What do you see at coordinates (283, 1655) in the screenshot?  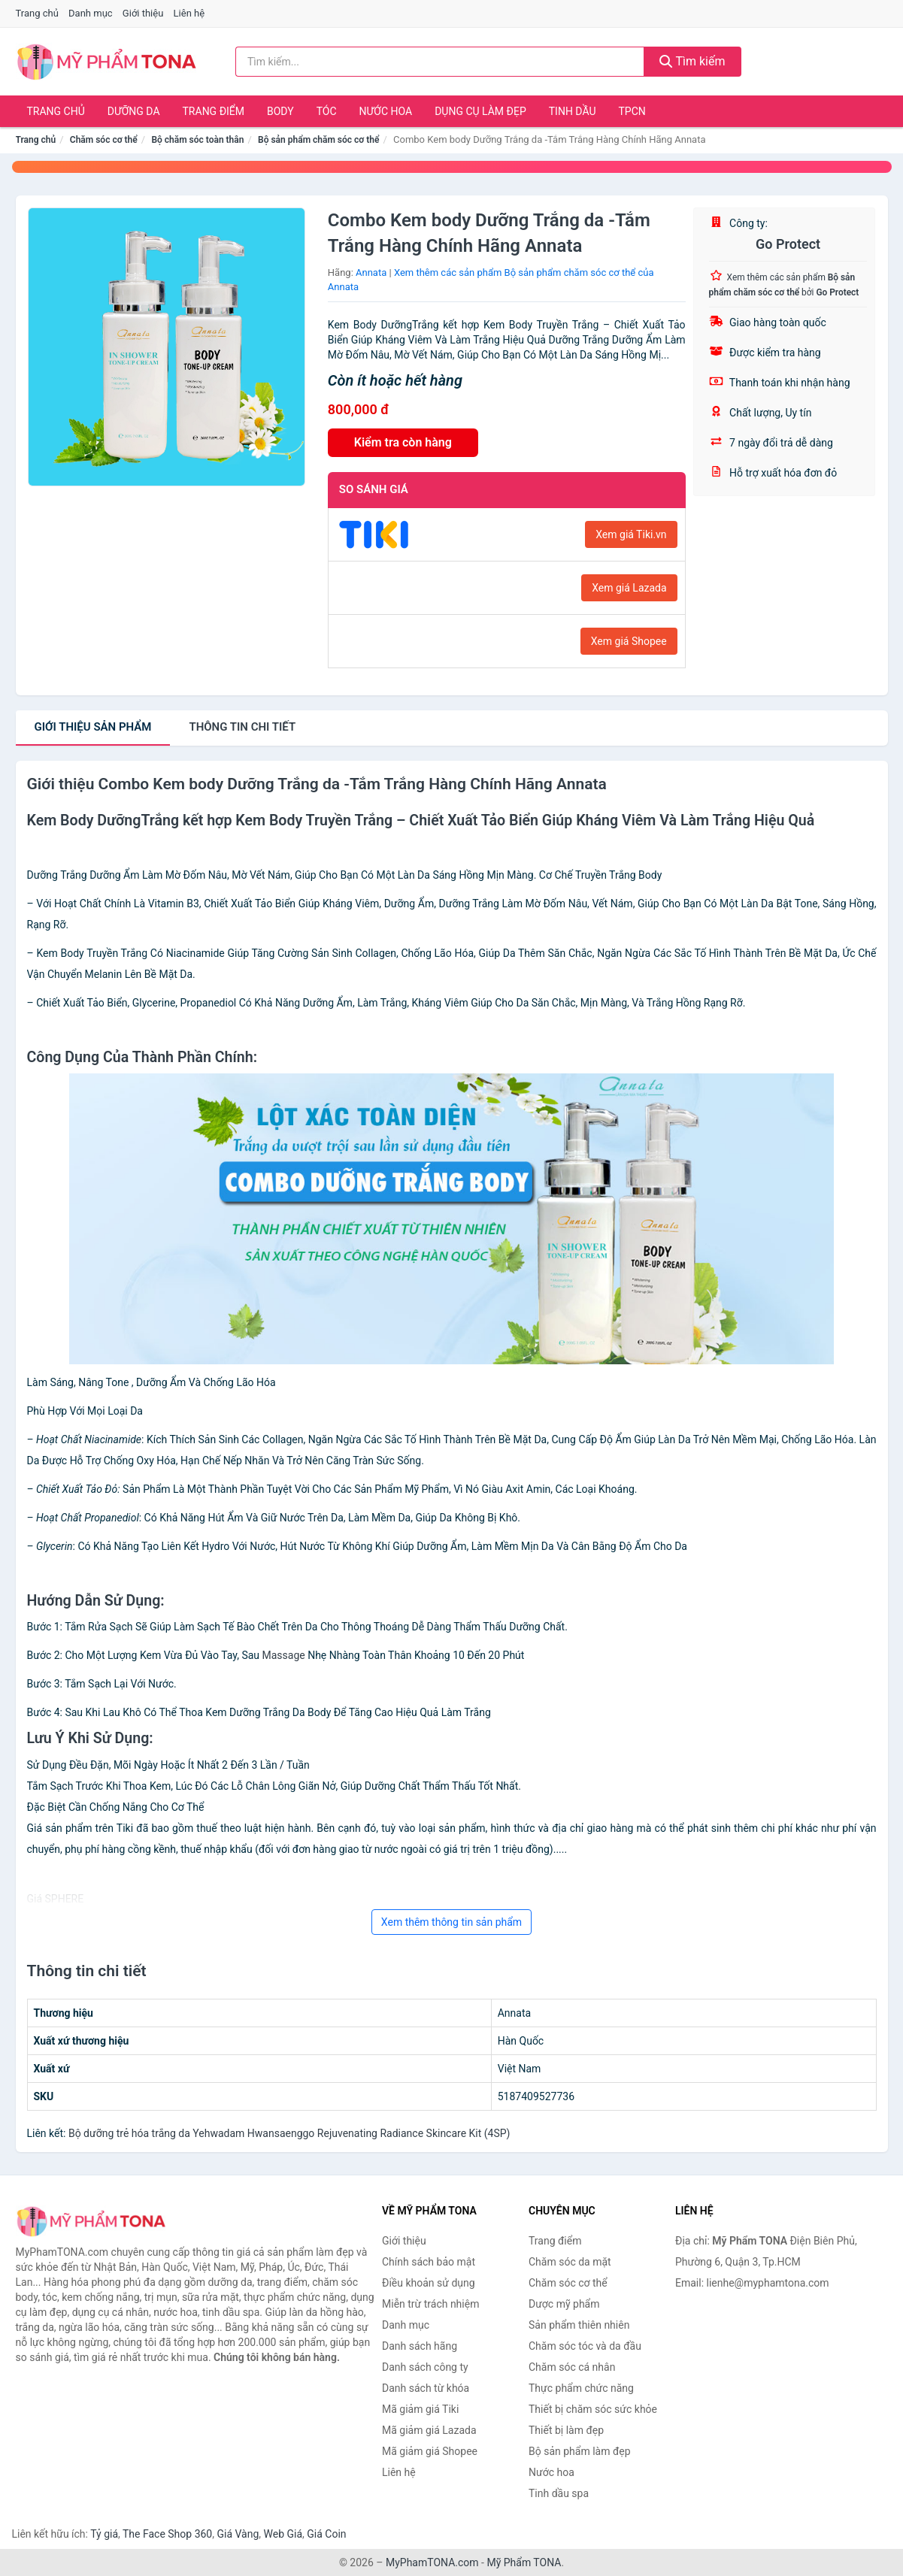 I see `Massage` at bounding box center [283, 1655].